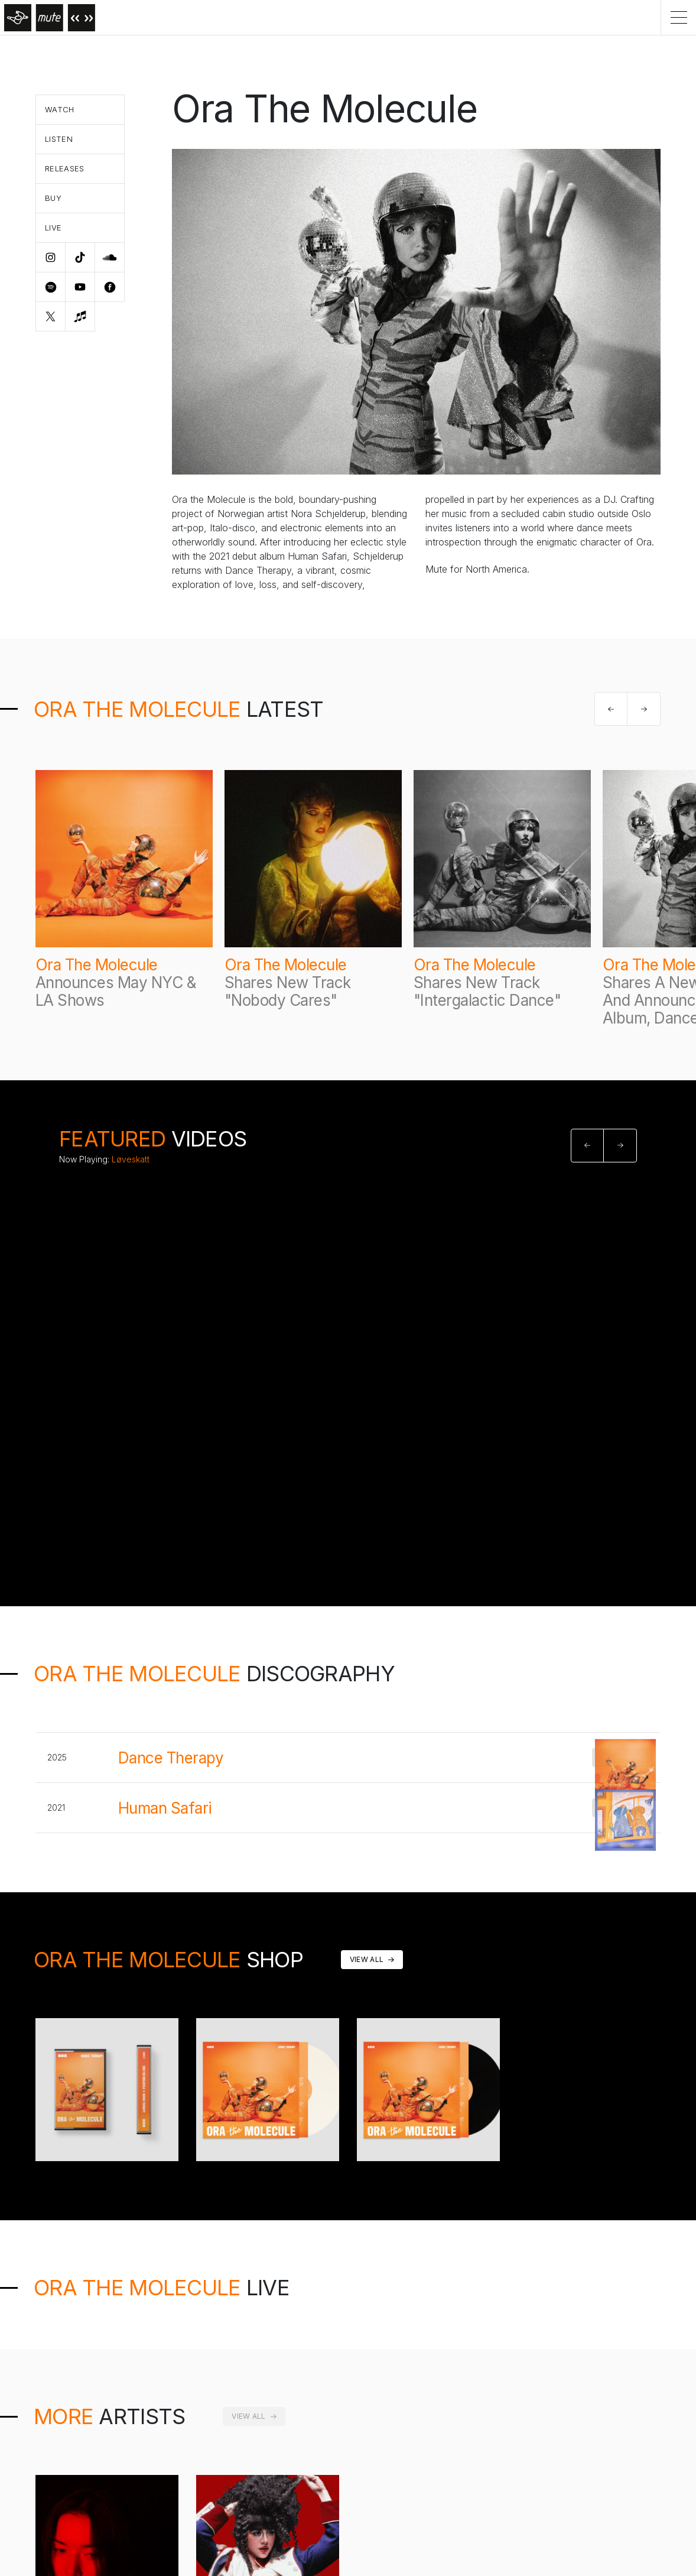 The image size is (696, 2576). I want to click on Shares New Track "Intergalactic Dance", so click(487, 991).